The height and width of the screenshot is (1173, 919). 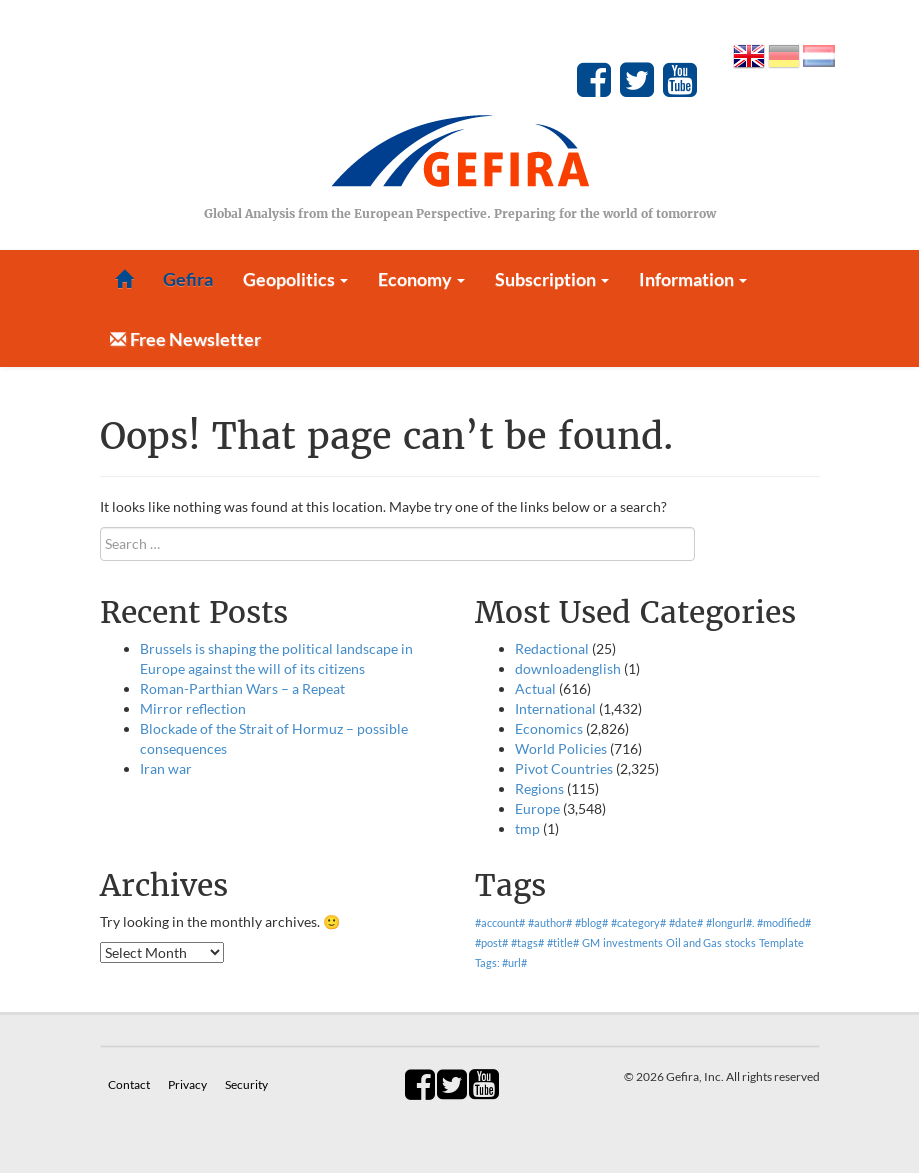 What do you see at coordinates (693, 279) in the screenshot?
I see `Information` at bounding box center [693, 279].